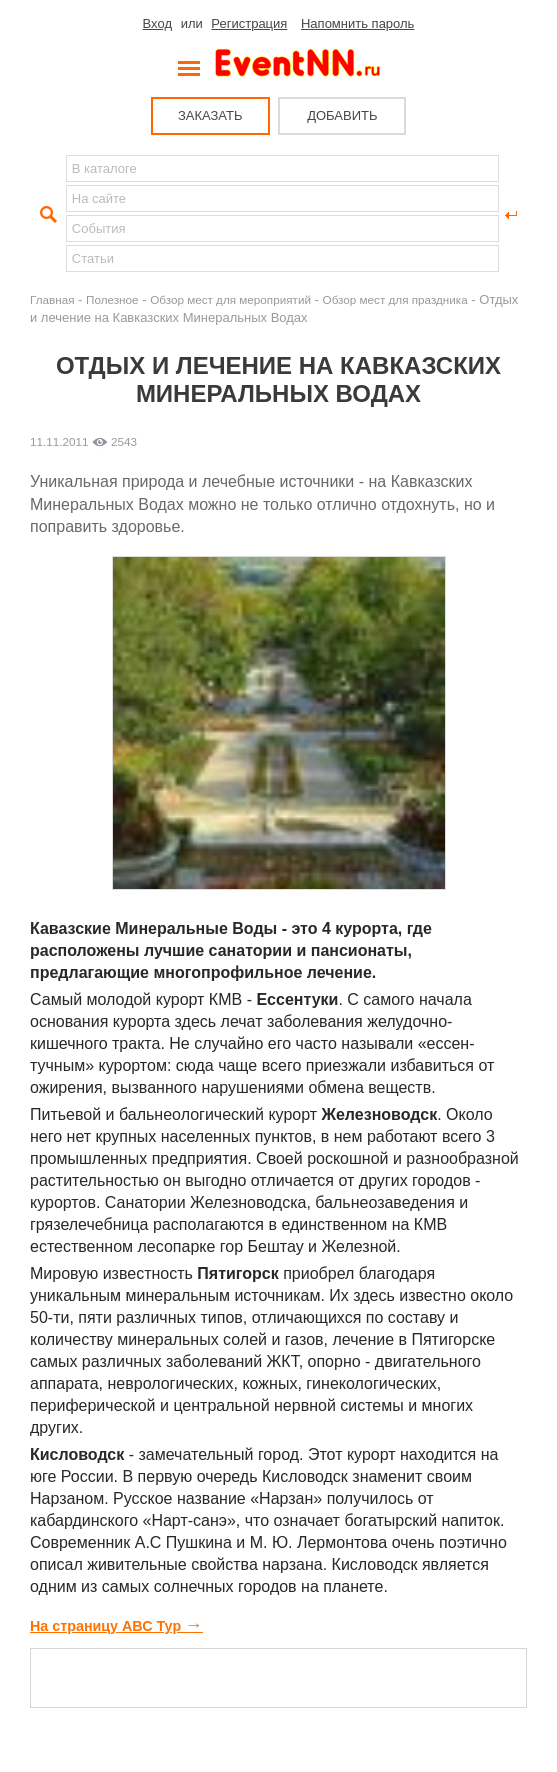  Describe the element at coordinates (52, 299) in the screenshot. I see `Главная` at that location.